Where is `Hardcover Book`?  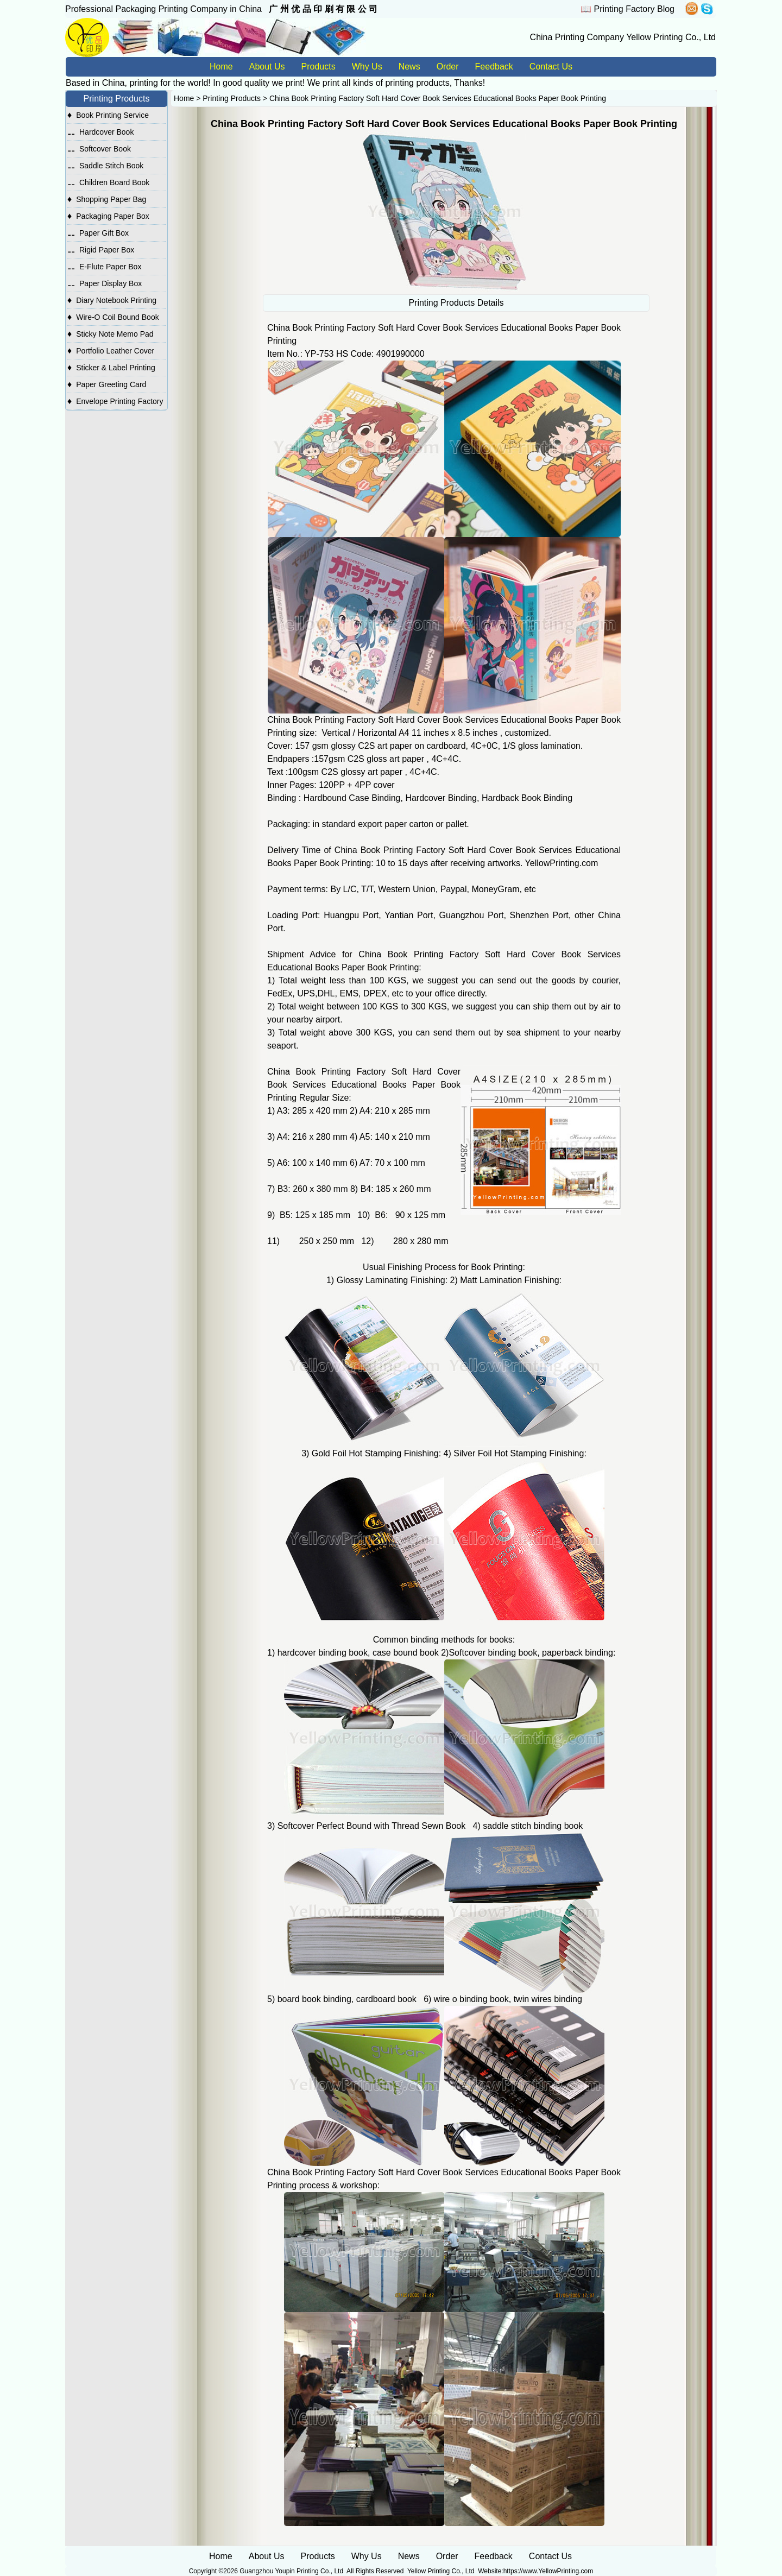
Hardcover Book is located at coordinates (106, 132).